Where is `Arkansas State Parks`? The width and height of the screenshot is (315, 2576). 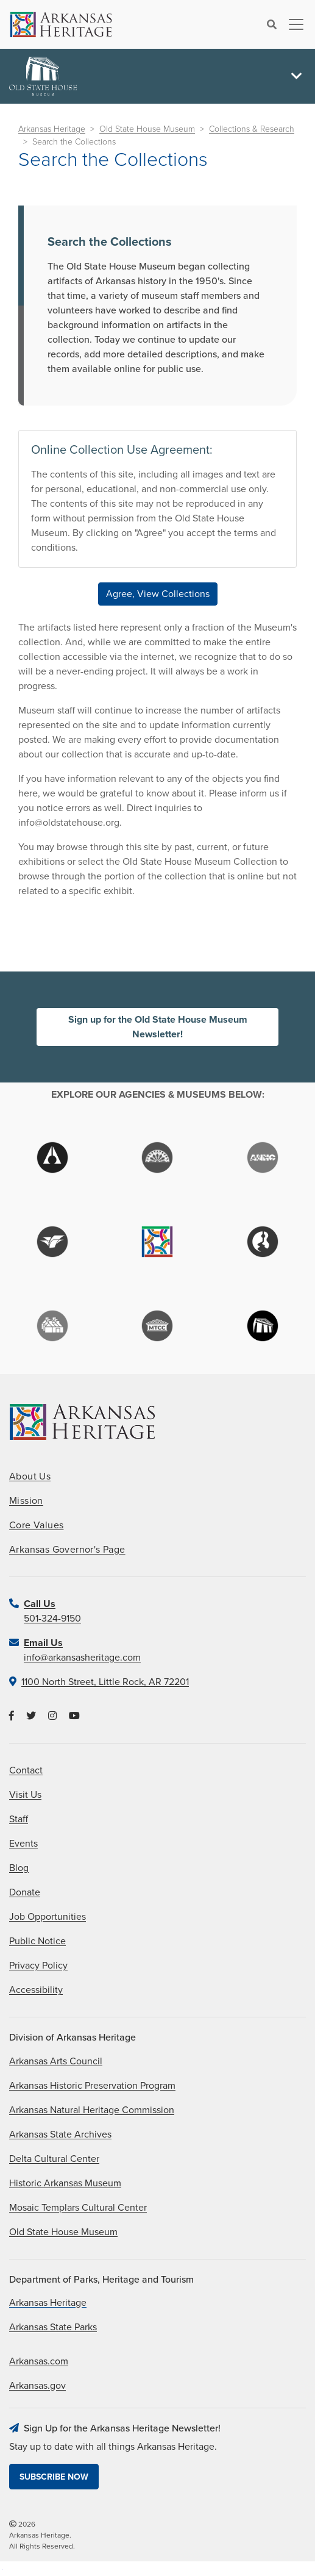 Arkansas State Parks is located at coordinates (53, 2327).